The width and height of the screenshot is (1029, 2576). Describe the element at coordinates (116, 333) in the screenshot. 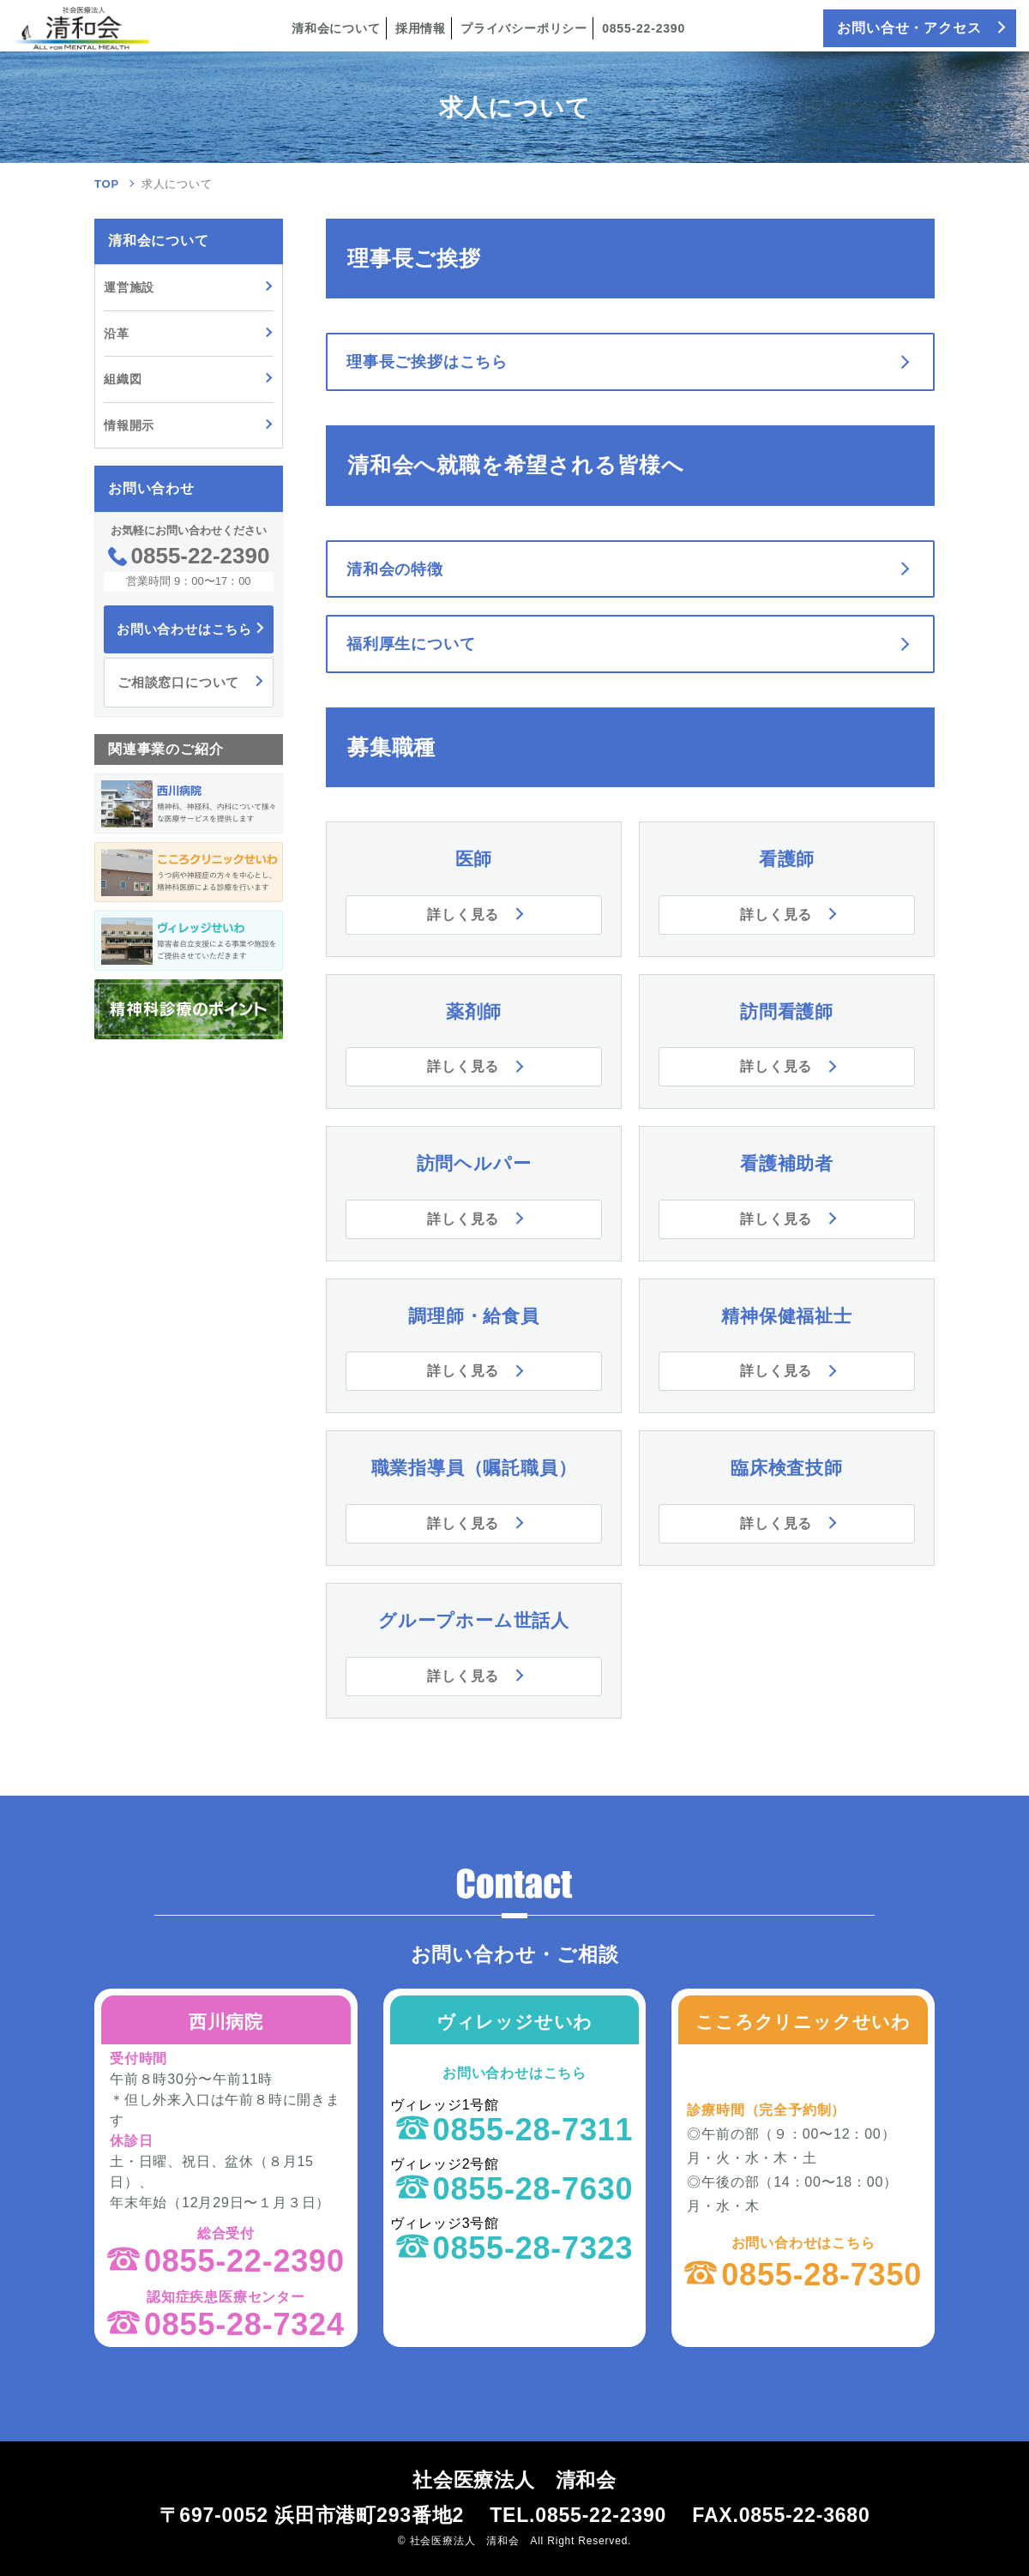

I see `沿革` at that location.